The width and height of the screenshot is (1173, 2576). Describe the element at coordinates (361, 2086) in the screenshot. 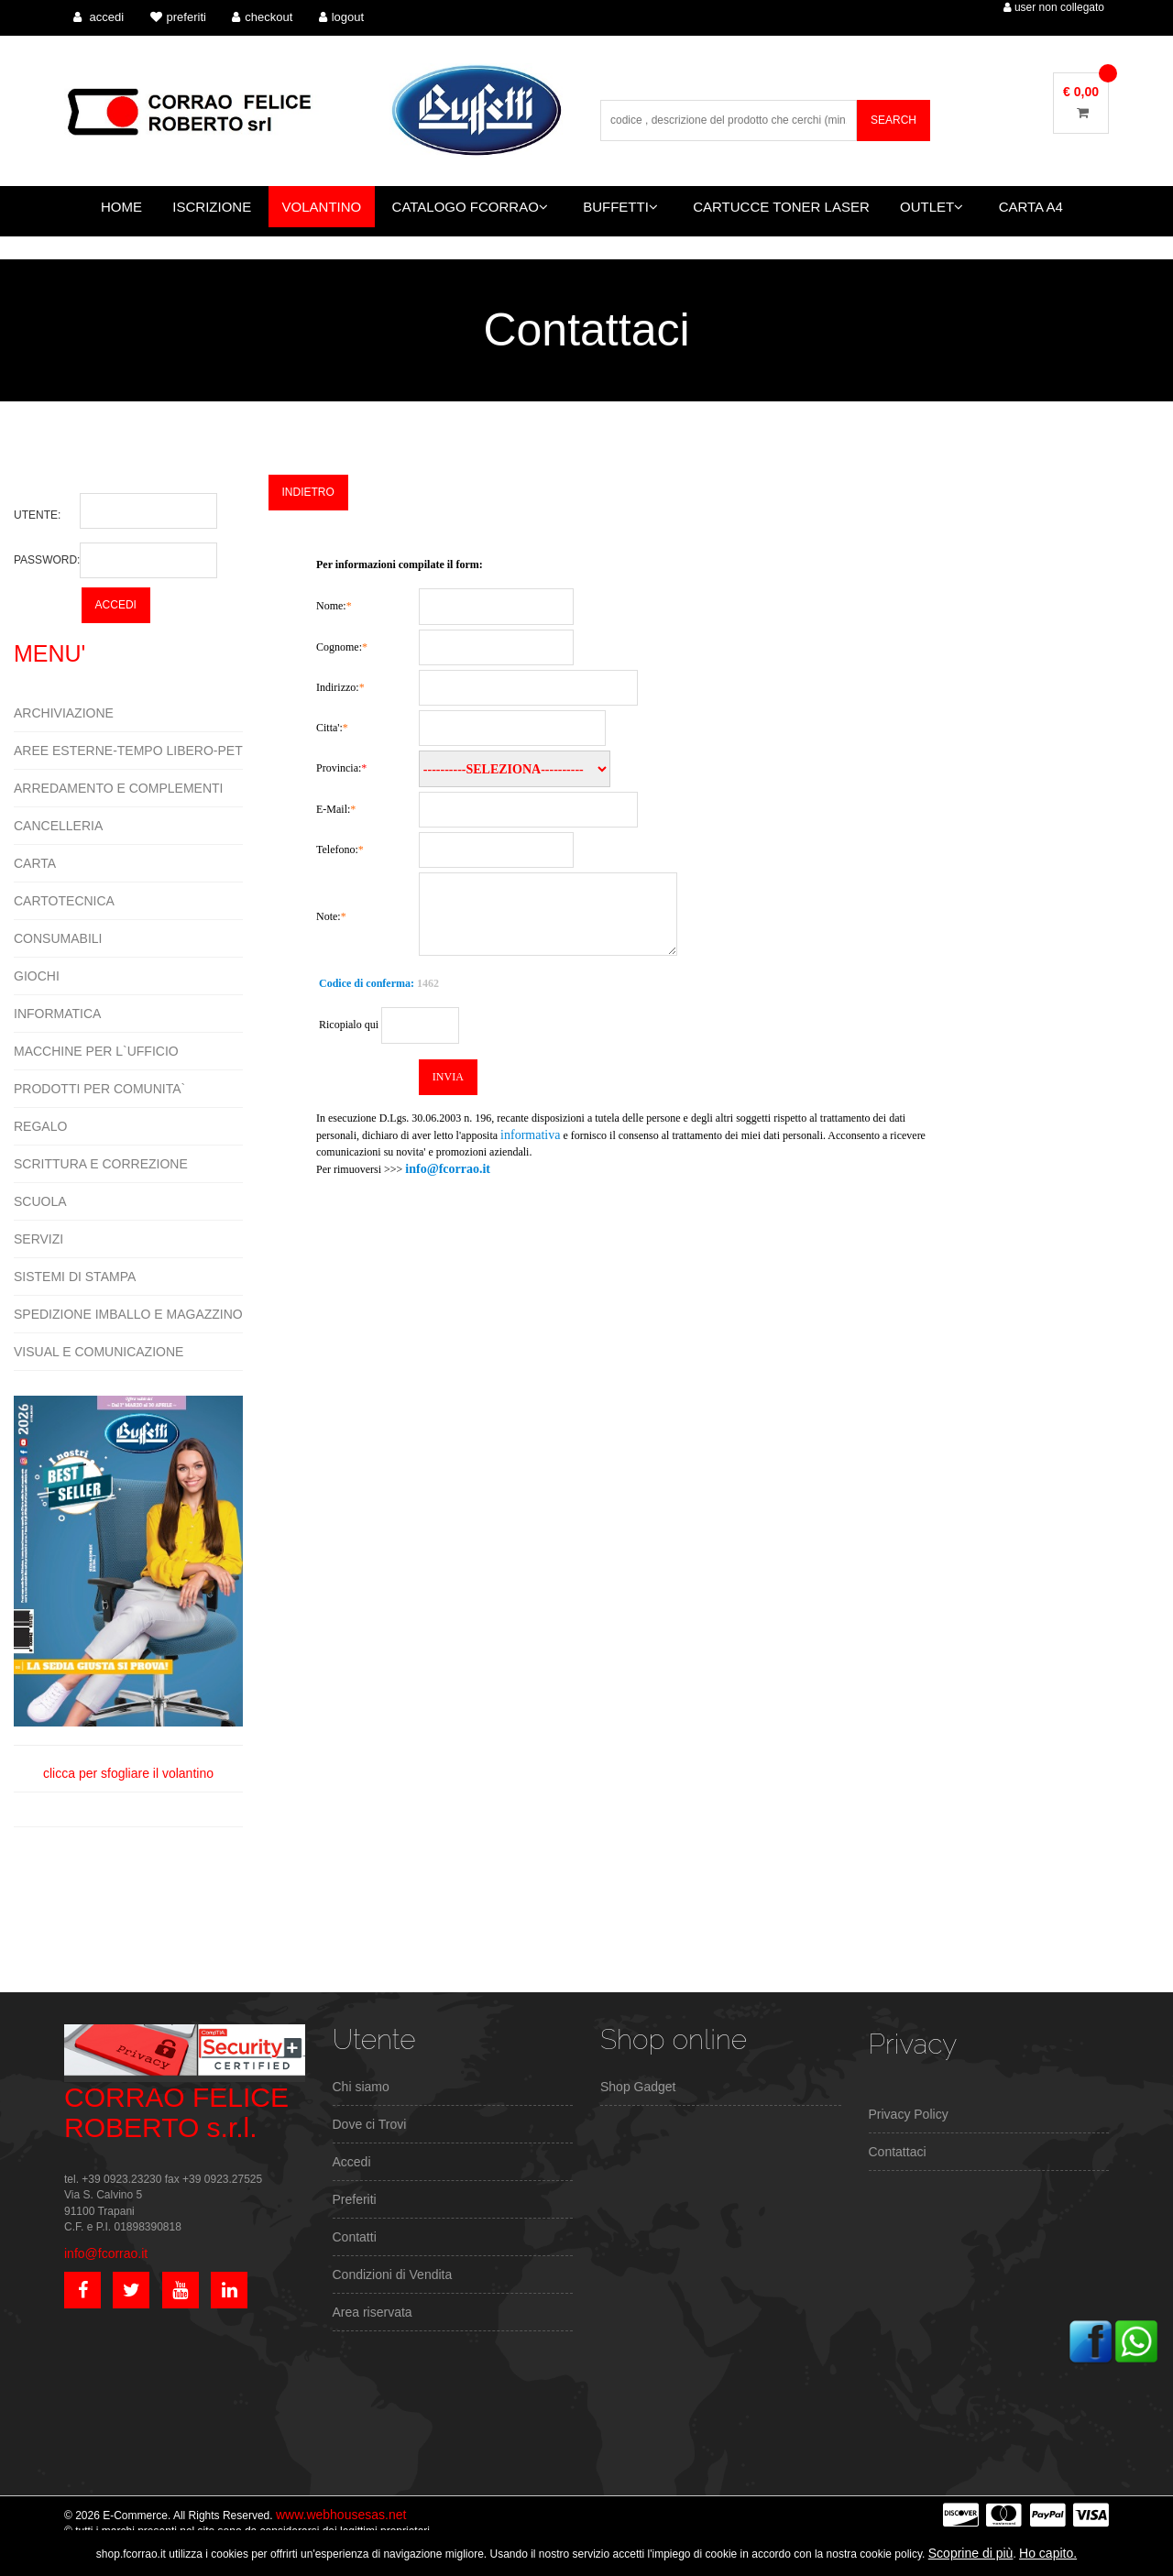

I see `Chi siamo` at that location.